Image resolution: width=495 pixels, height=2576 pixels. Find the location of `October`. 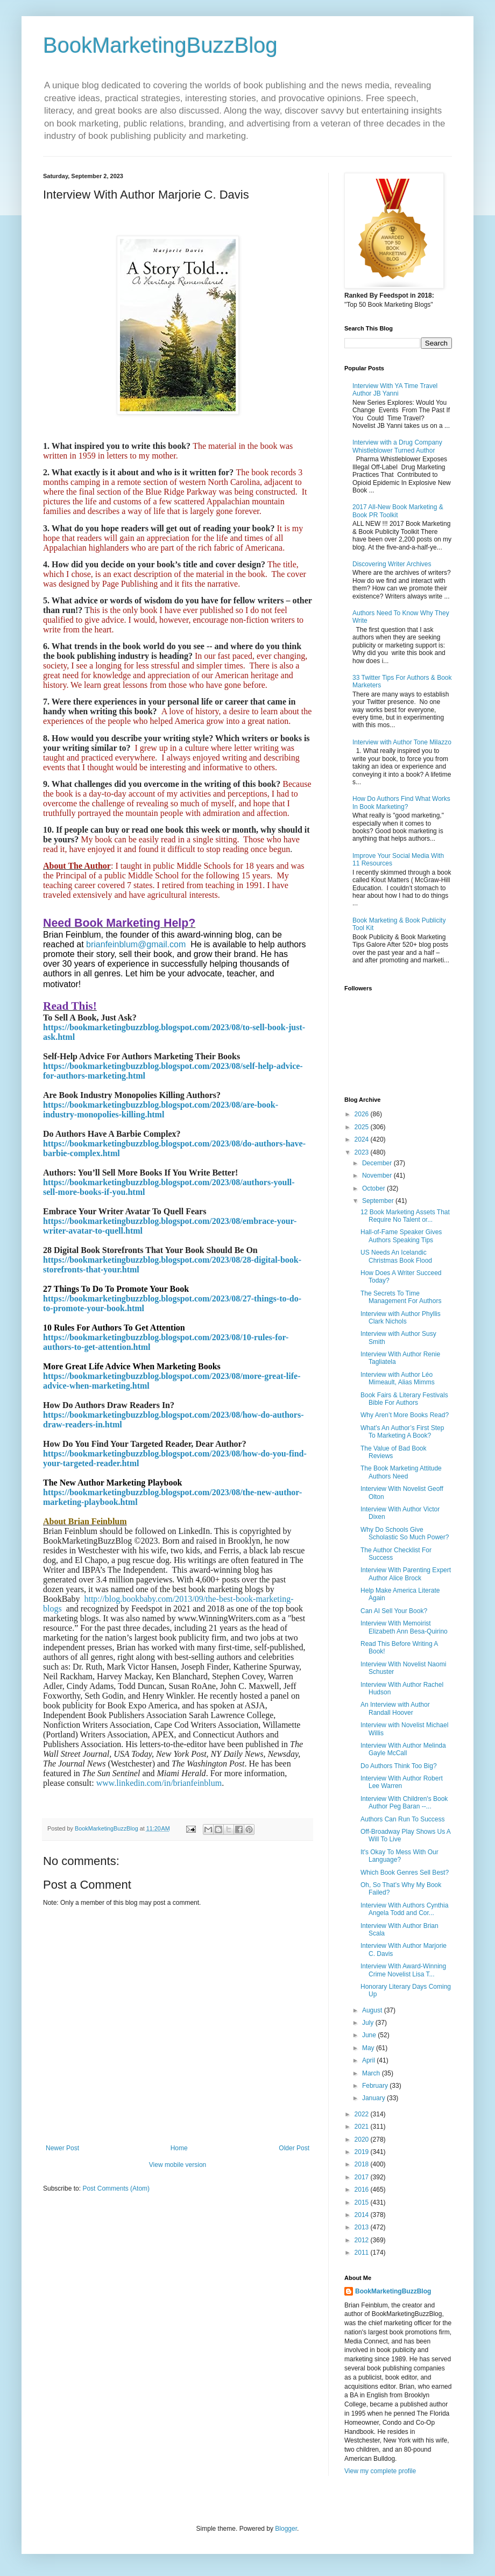

October is located at coordinates (374, 1188).